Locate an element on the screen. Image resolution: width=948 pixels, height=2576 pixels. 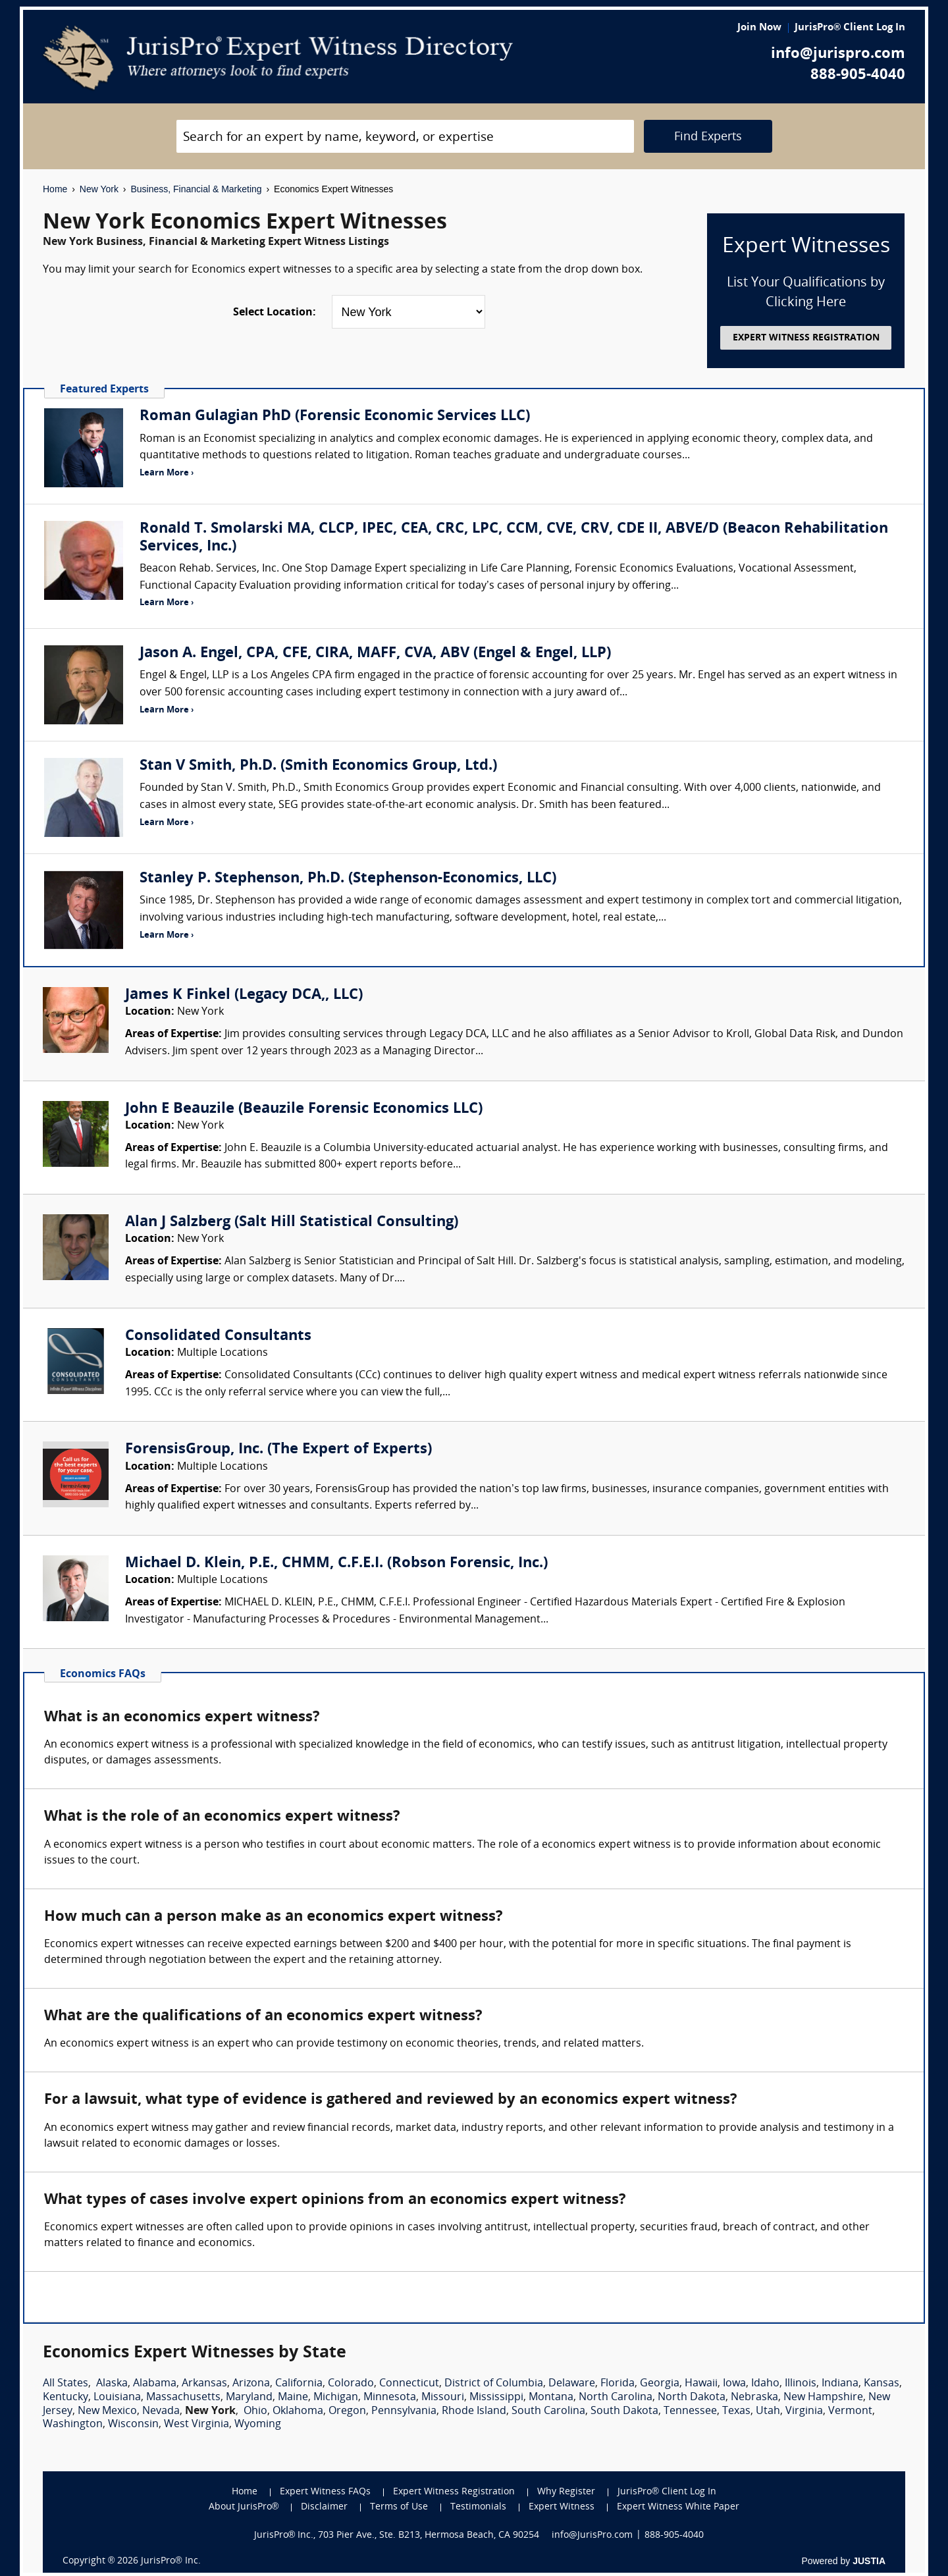
Illinois is located at coordinates (800, 2383).